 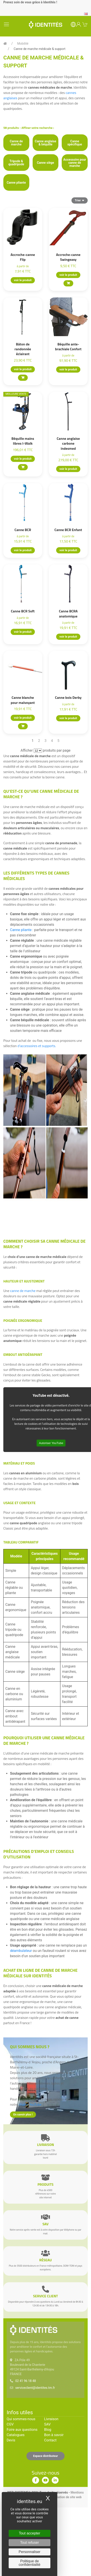 I want to click on Trier, so click(x=79, y=200).